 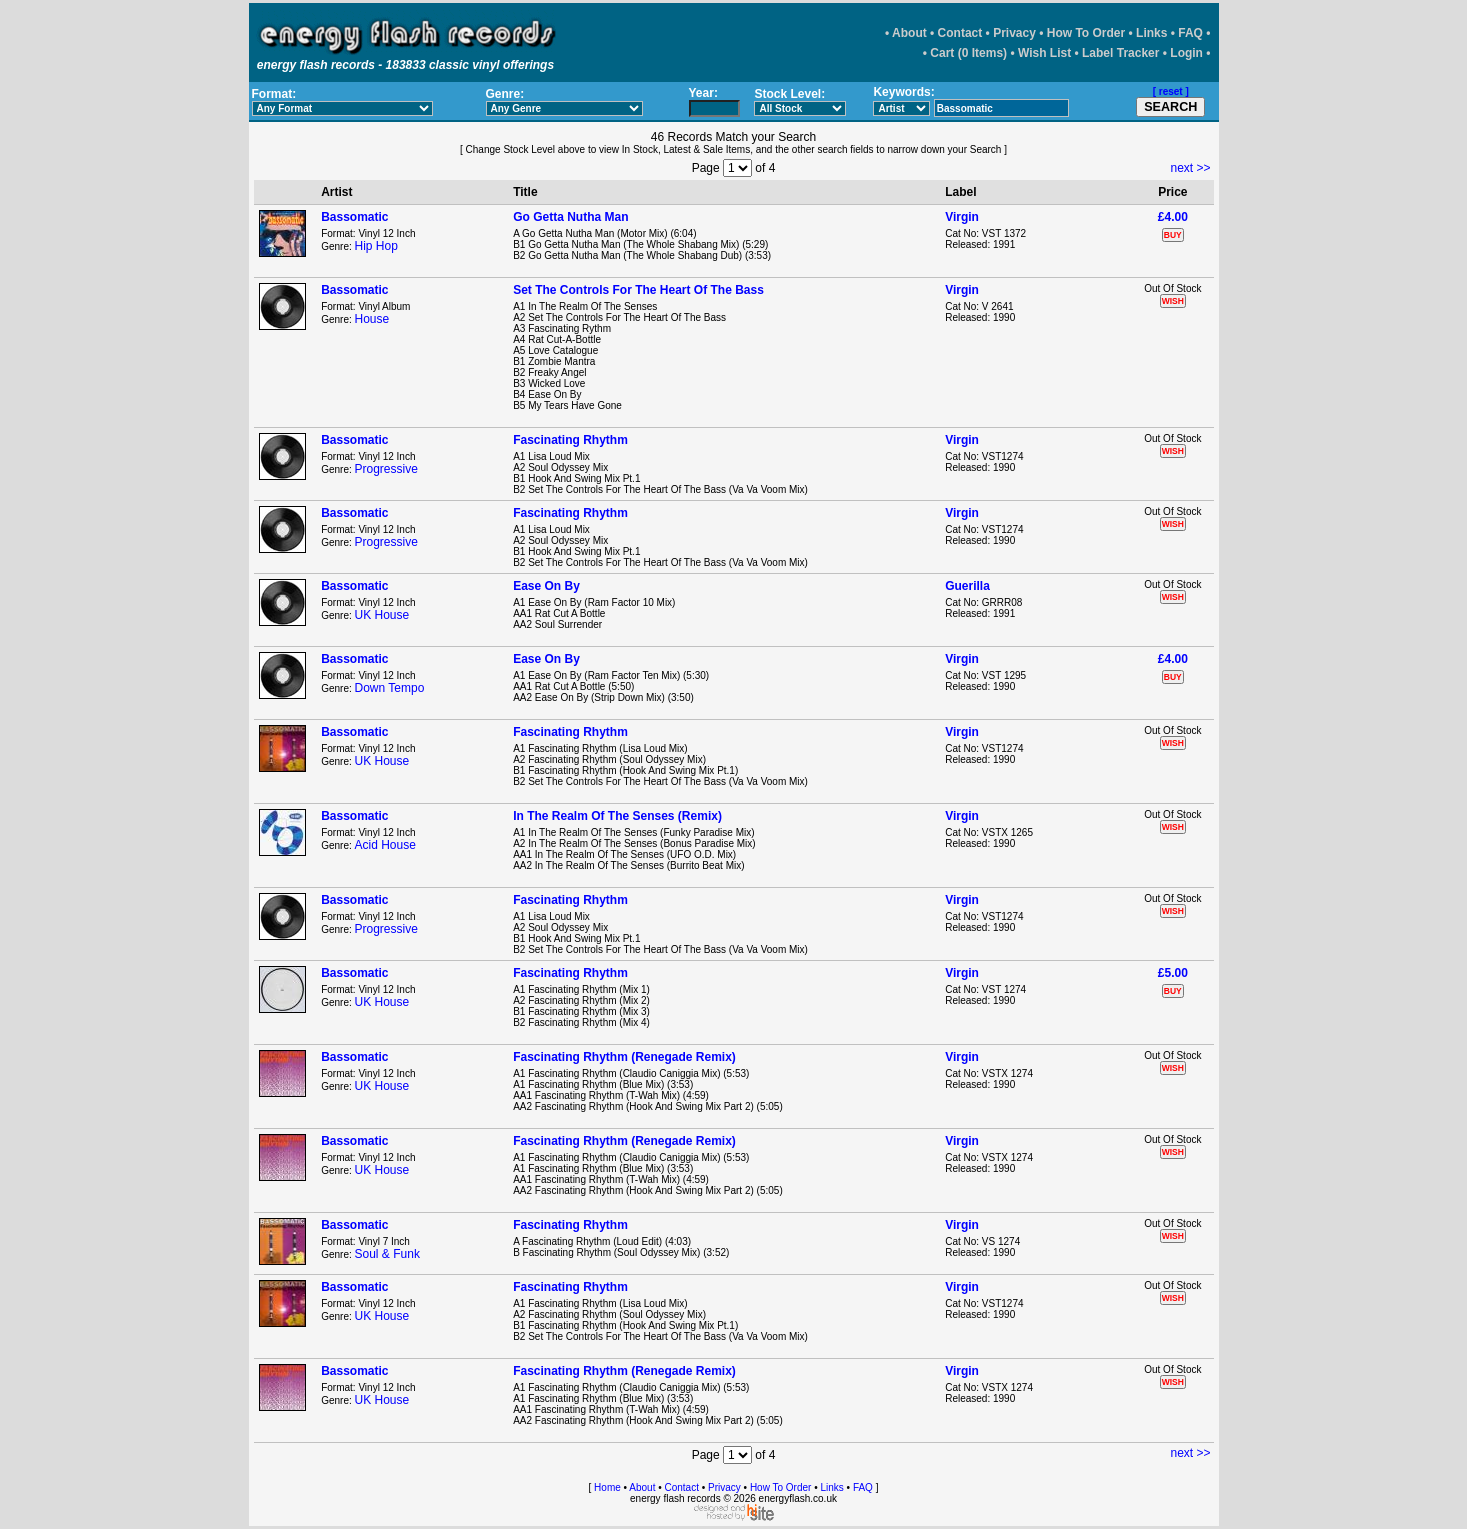 What do you see at coordinates (387, 1254) in the screenshot?
I see `Soul & Funk` at bounding box center [387, 1254].